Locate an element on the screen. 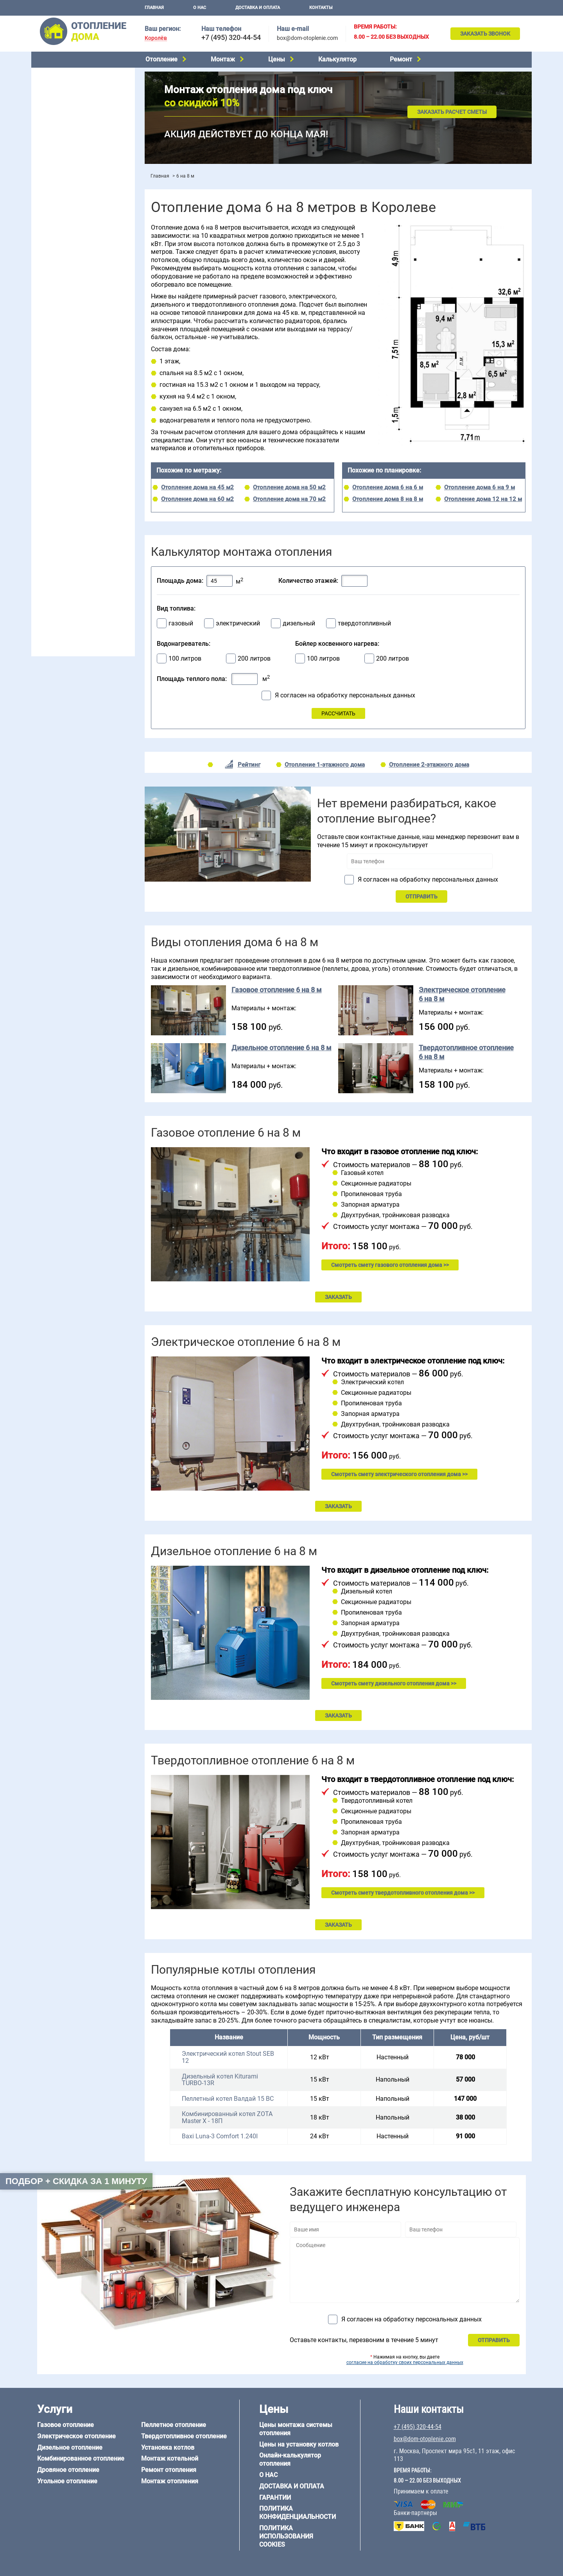 The width and height of the screenshot is (563, 2576). Отопление в бане is located at coordinates (58, 286).